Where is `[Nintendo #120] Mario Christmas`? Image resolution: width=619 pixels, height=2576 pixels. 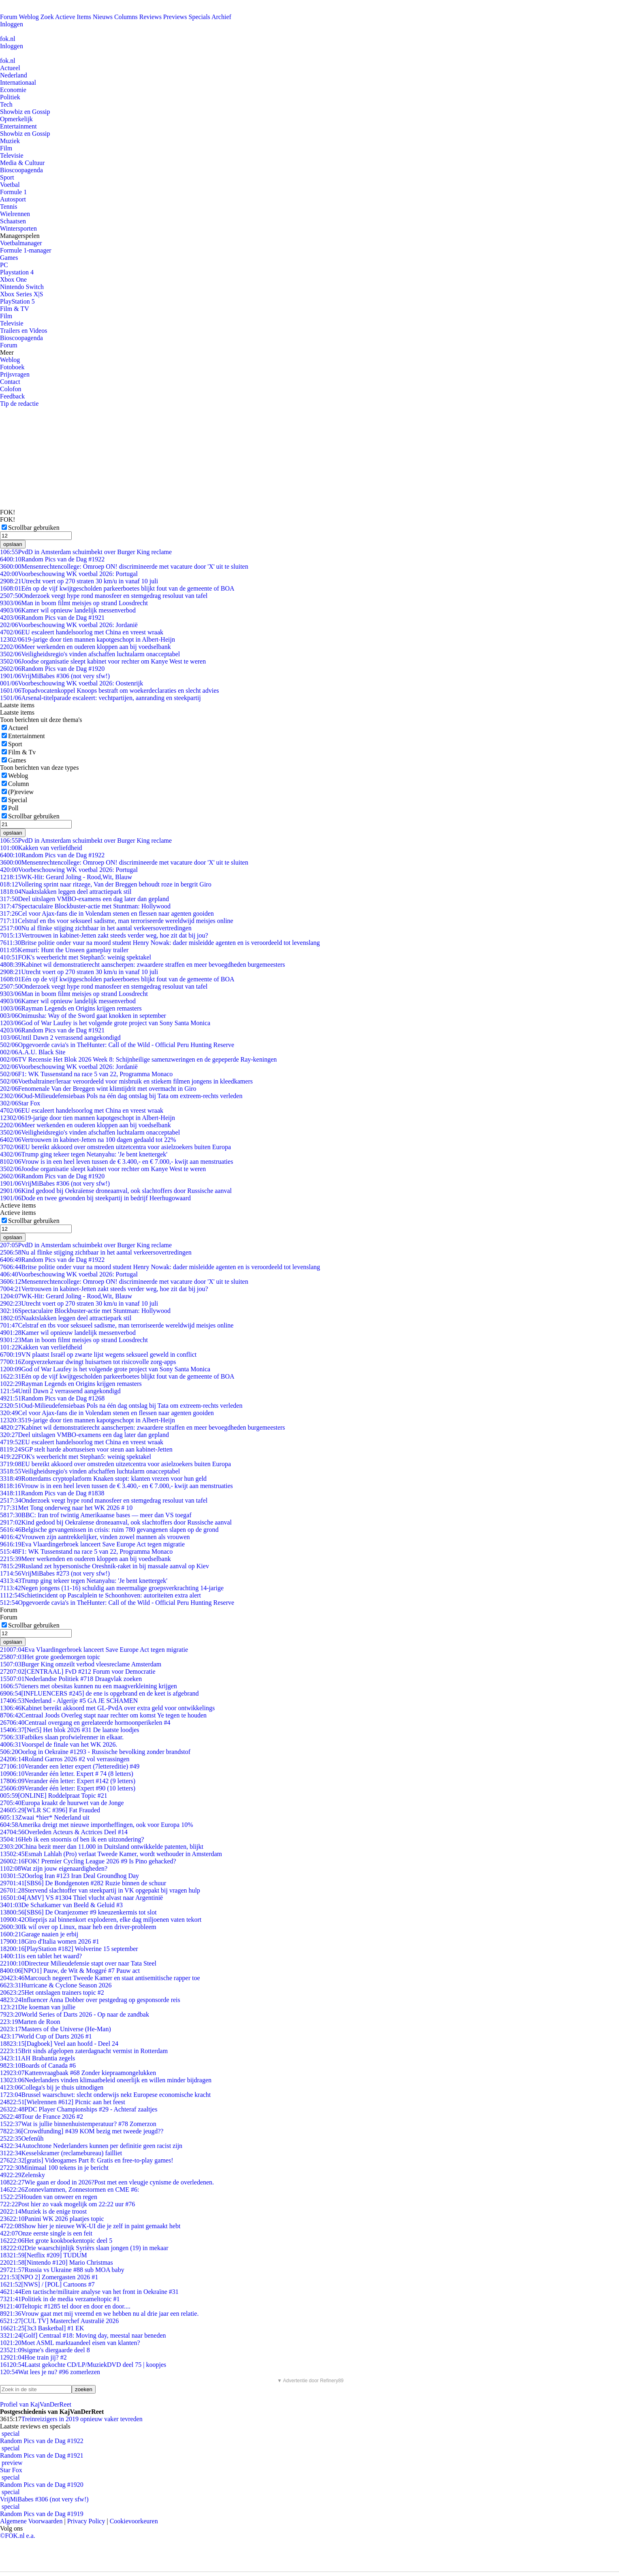 [Nintendo #120] Mario Christmas is located at coordinates (56, 2262).